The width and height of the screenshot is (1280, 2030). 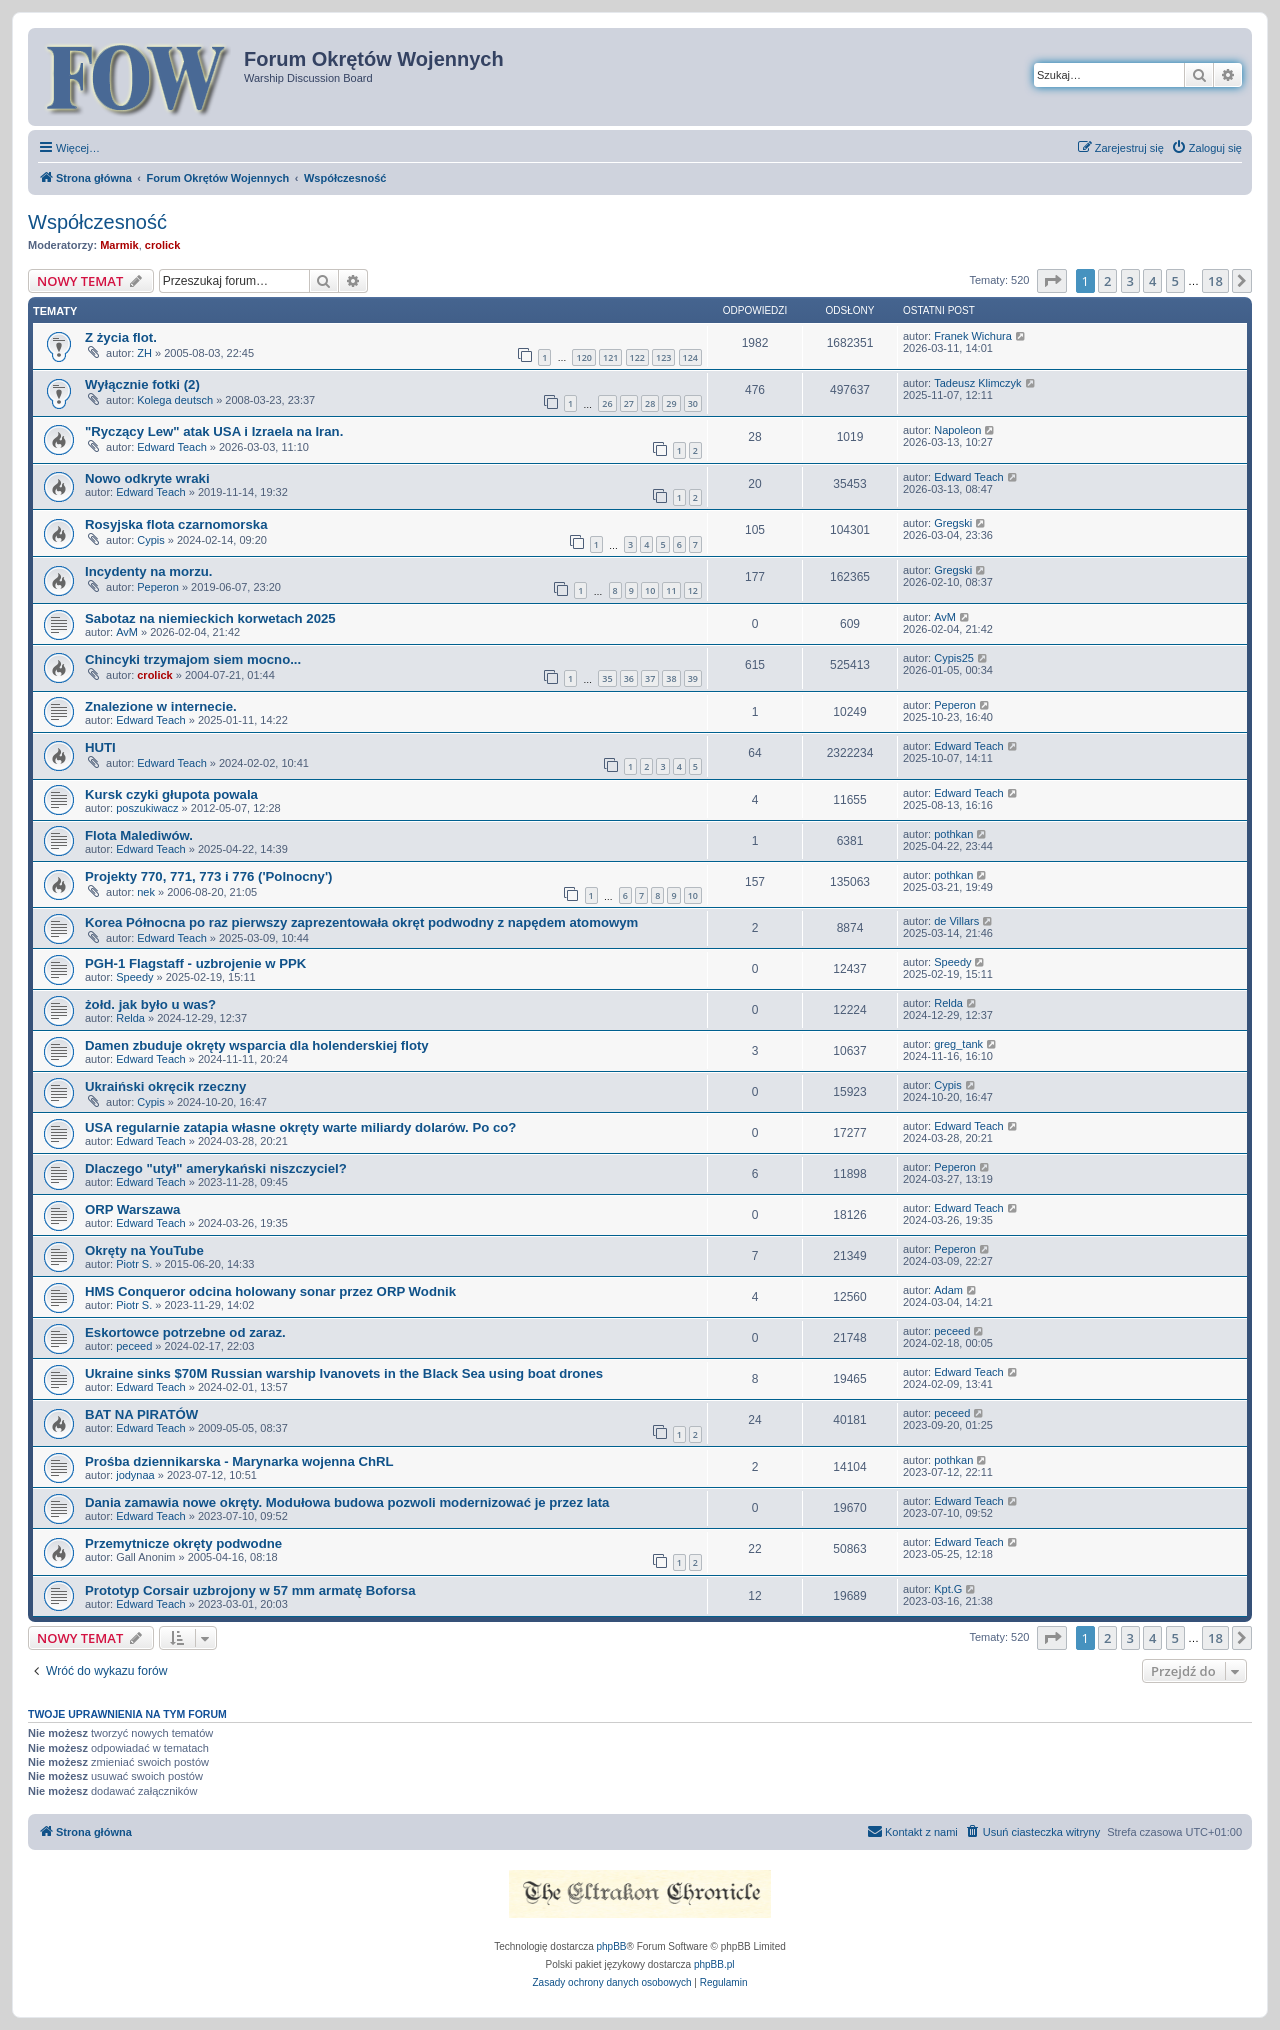 I want to click on Cypis25, so click(x=954, y=658).